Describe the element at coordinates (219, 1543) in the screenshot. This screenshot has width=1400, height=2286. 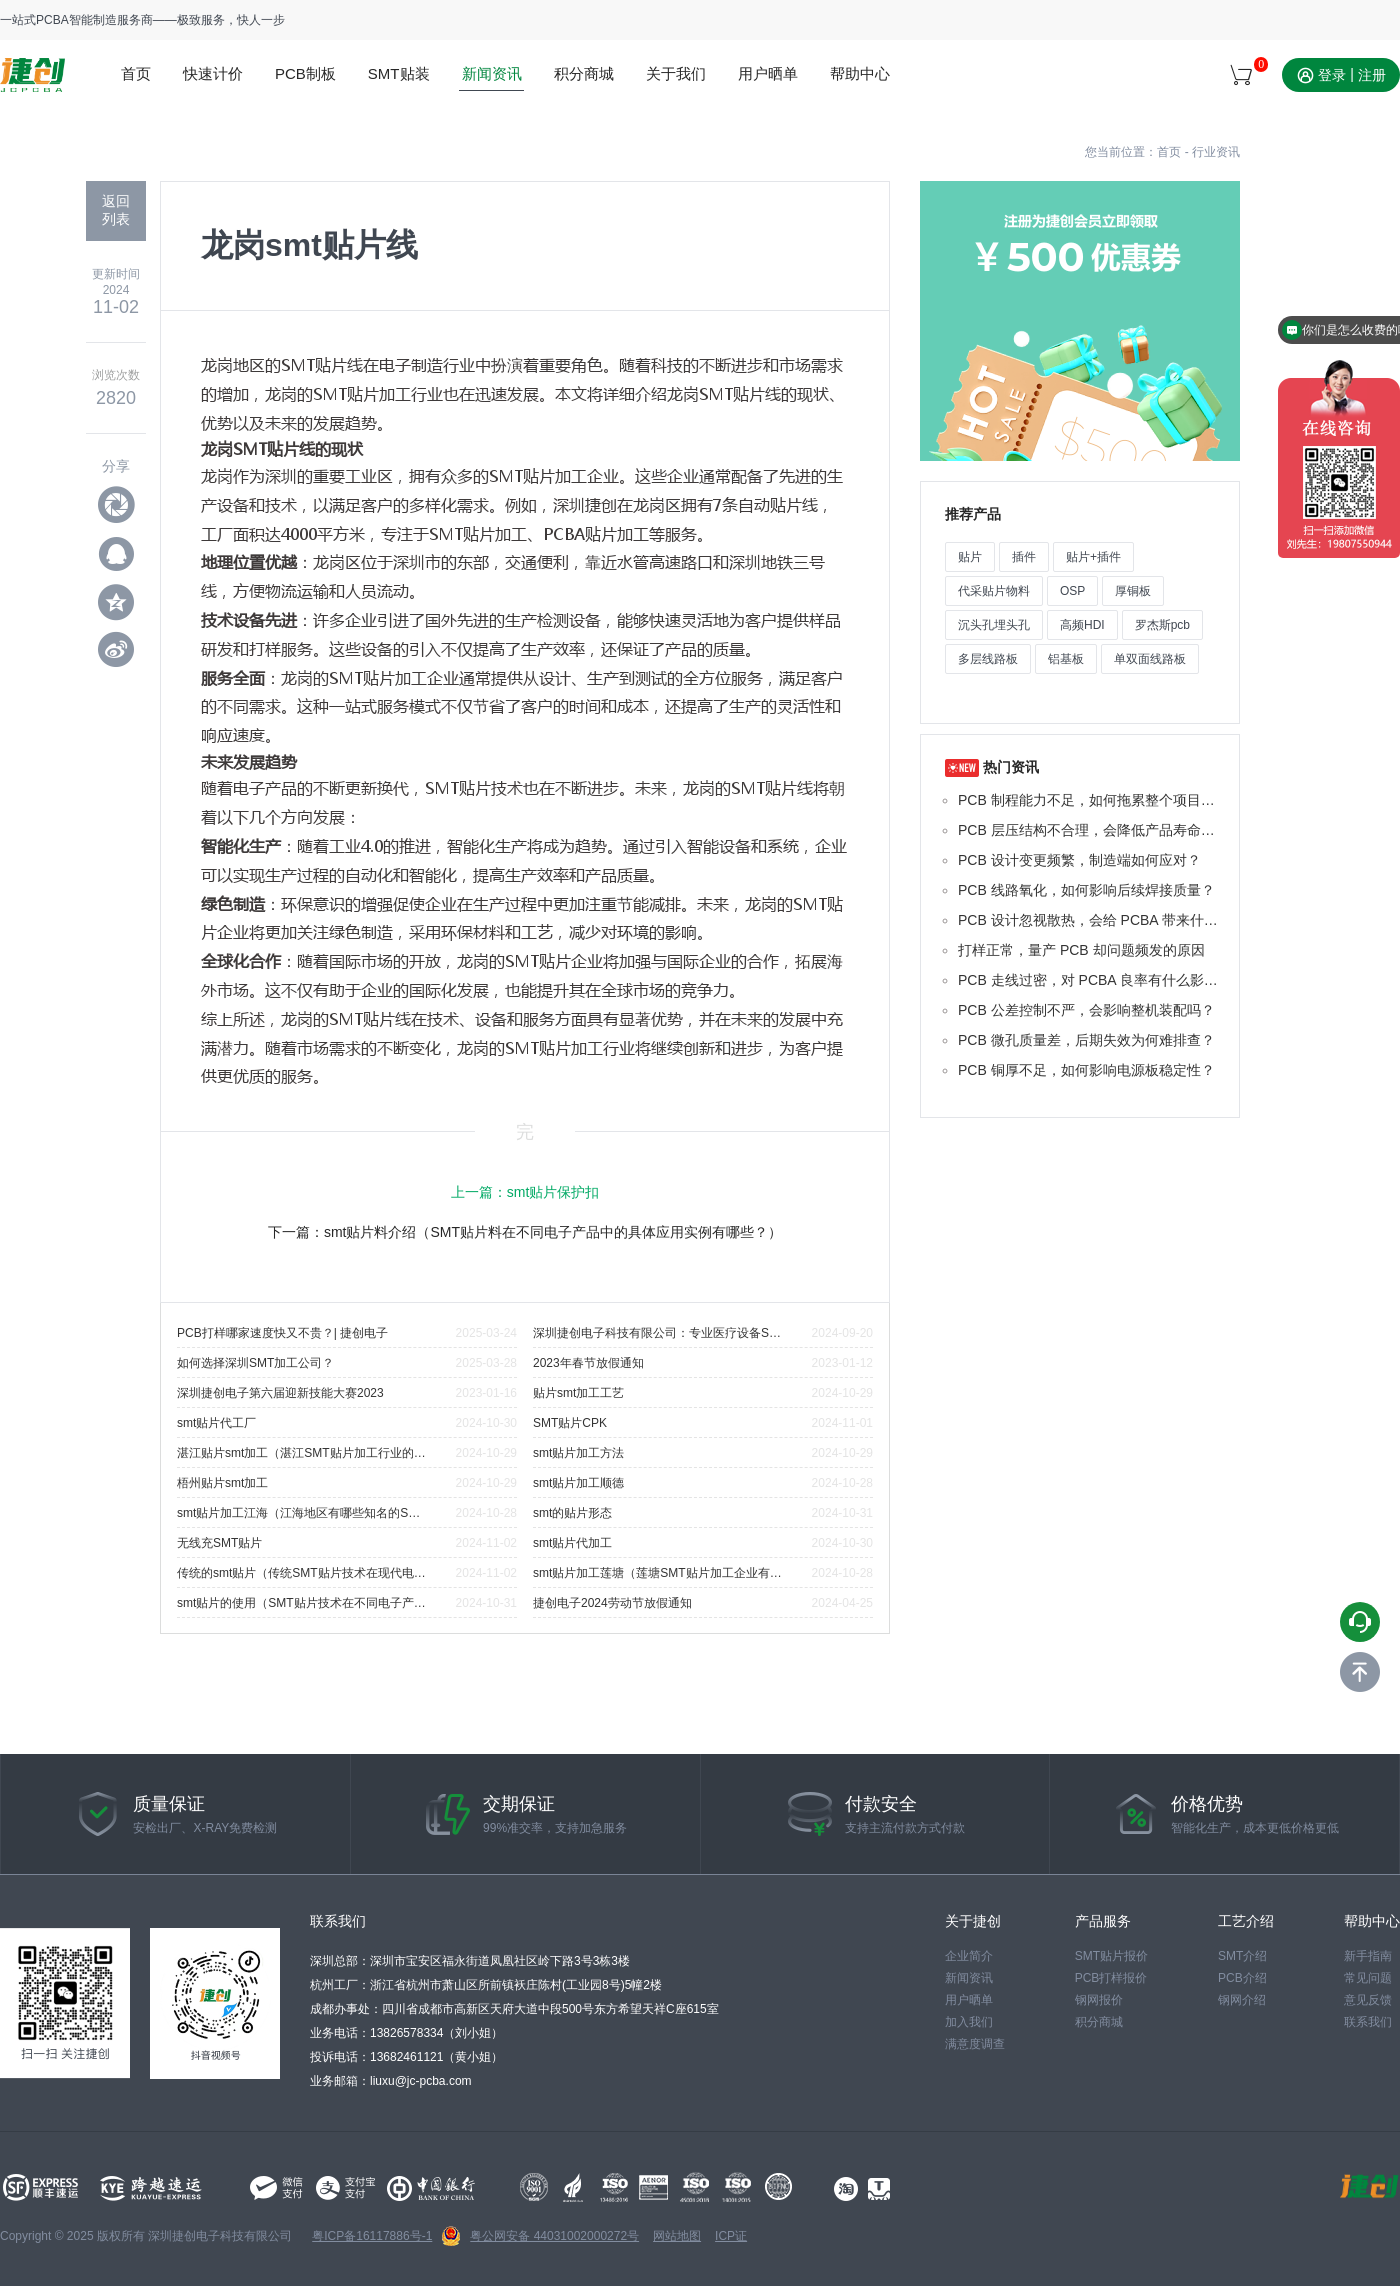
I see `无线充SMT贴片` at that location.